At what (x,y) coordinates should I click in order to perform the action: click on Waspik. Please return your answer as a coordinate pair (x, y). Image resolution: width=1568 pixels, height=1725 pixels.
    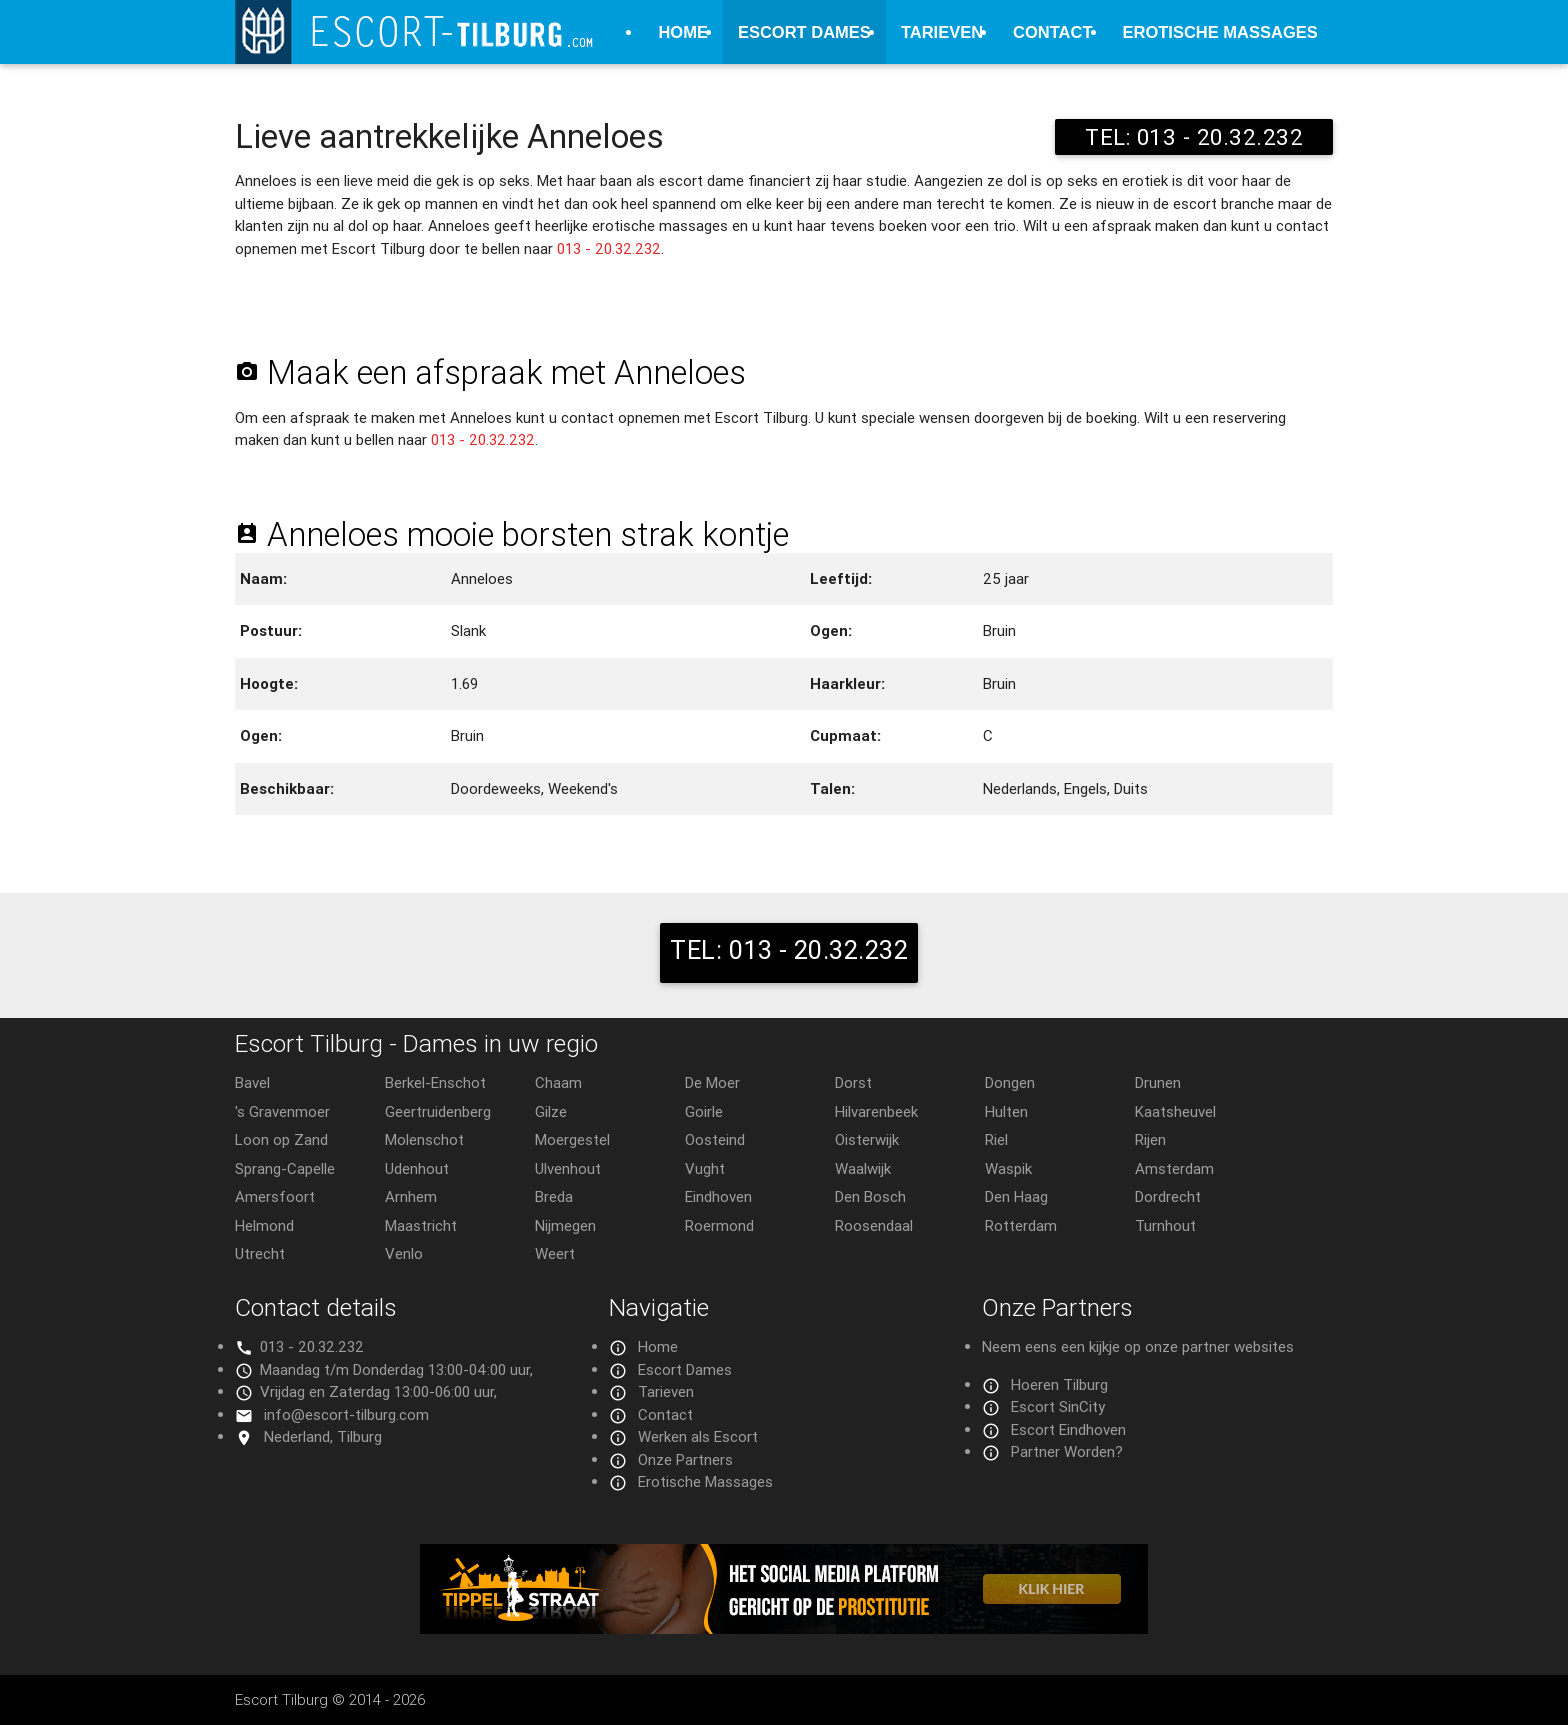
    Looking at the image, I should click on (1008, 1168).